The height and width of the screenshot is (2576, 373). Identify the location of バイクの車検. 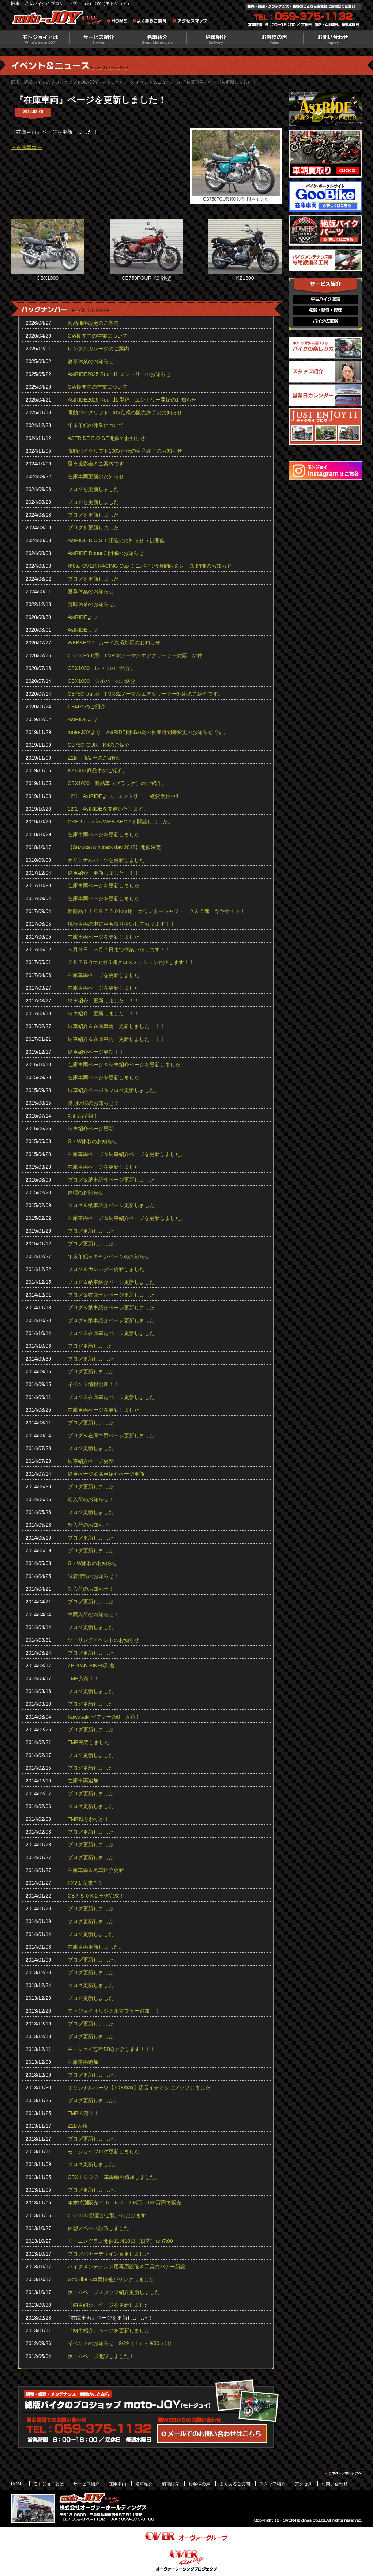
(325, 321).